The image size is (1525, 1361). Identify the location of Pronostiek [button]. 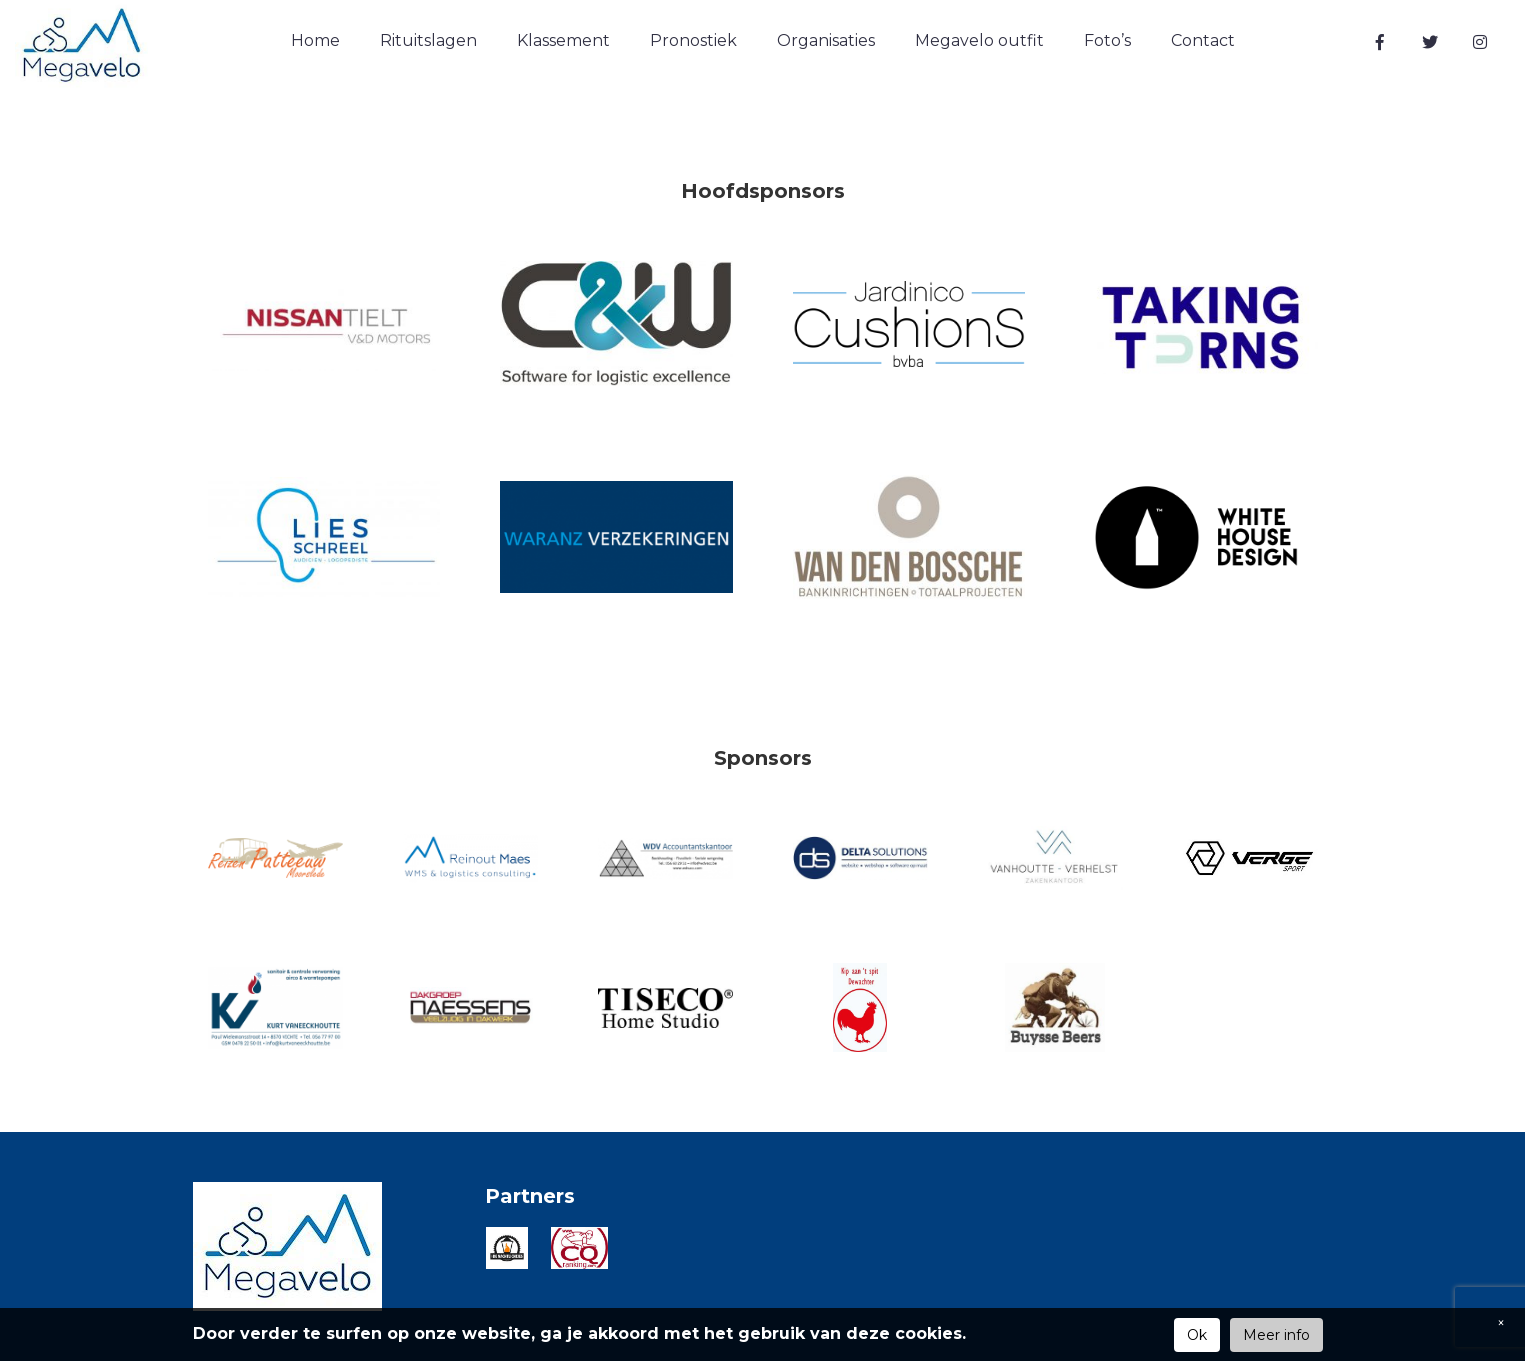
(693, 40).